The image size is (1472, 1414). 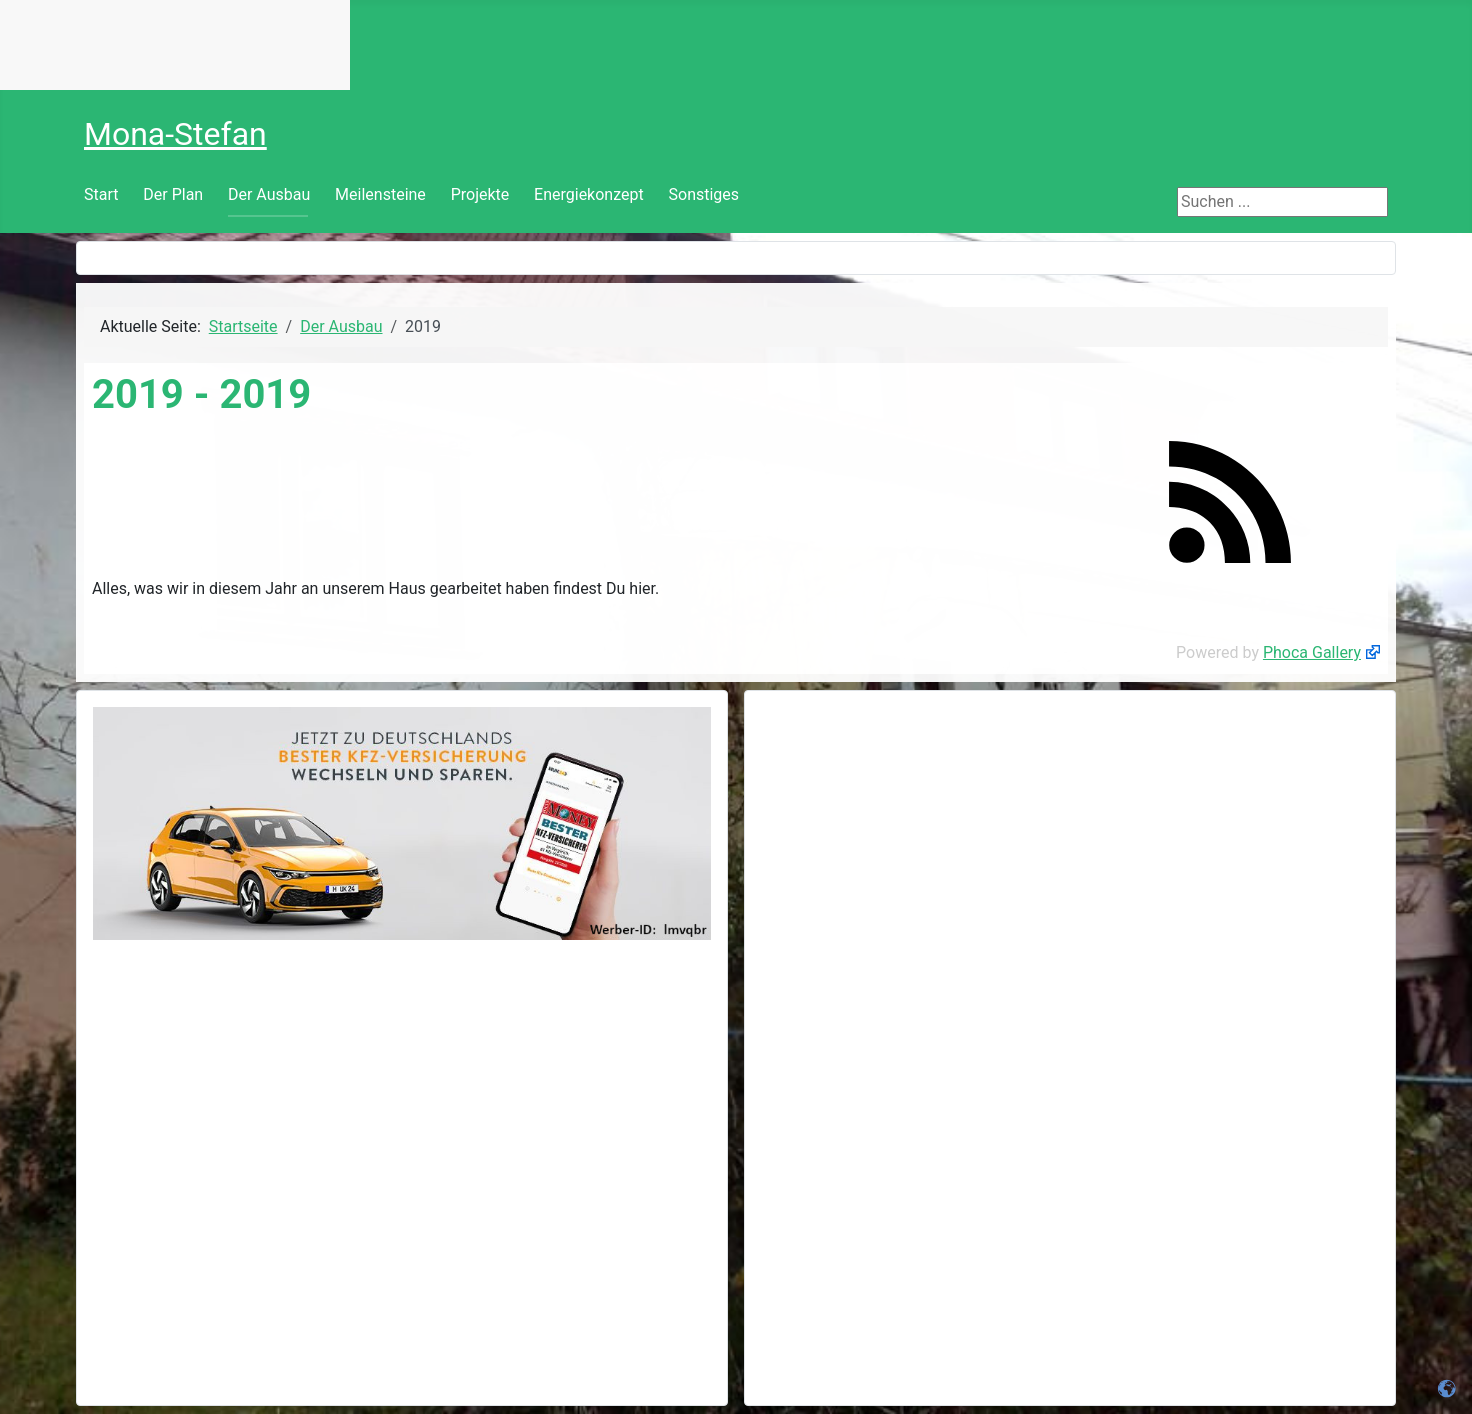 What do you see at coordinates (704, 194) in the screenshot?
I see `Sonstiges` at bounding box center [704, 194].